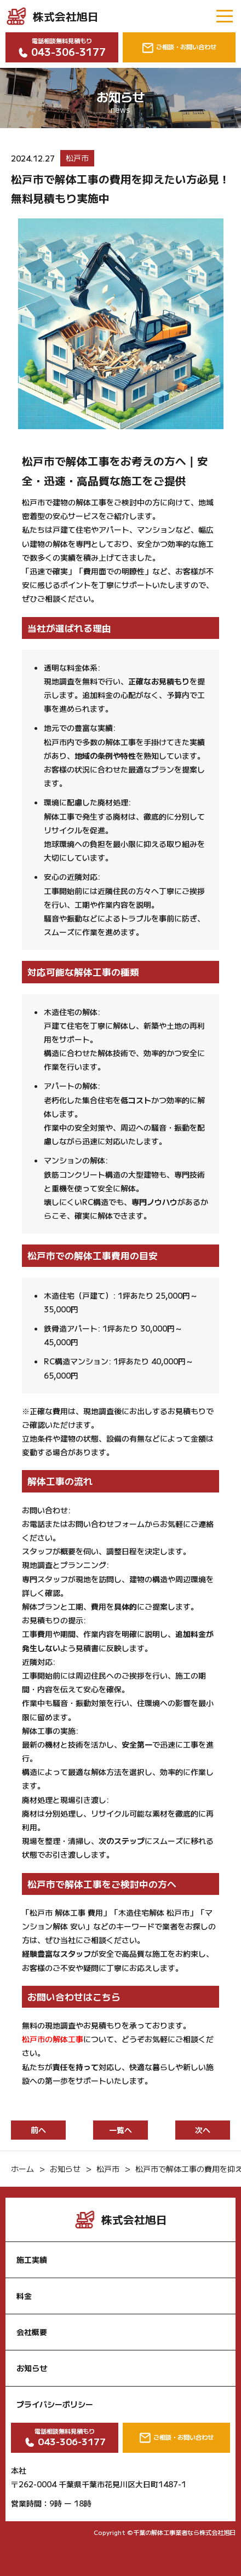 The height and width of the screenshot is (2576, 241). What do you see at coordinates (31, 2367) in the screenshot?
I see `お知らせ` at bounding box center [31, 2367].